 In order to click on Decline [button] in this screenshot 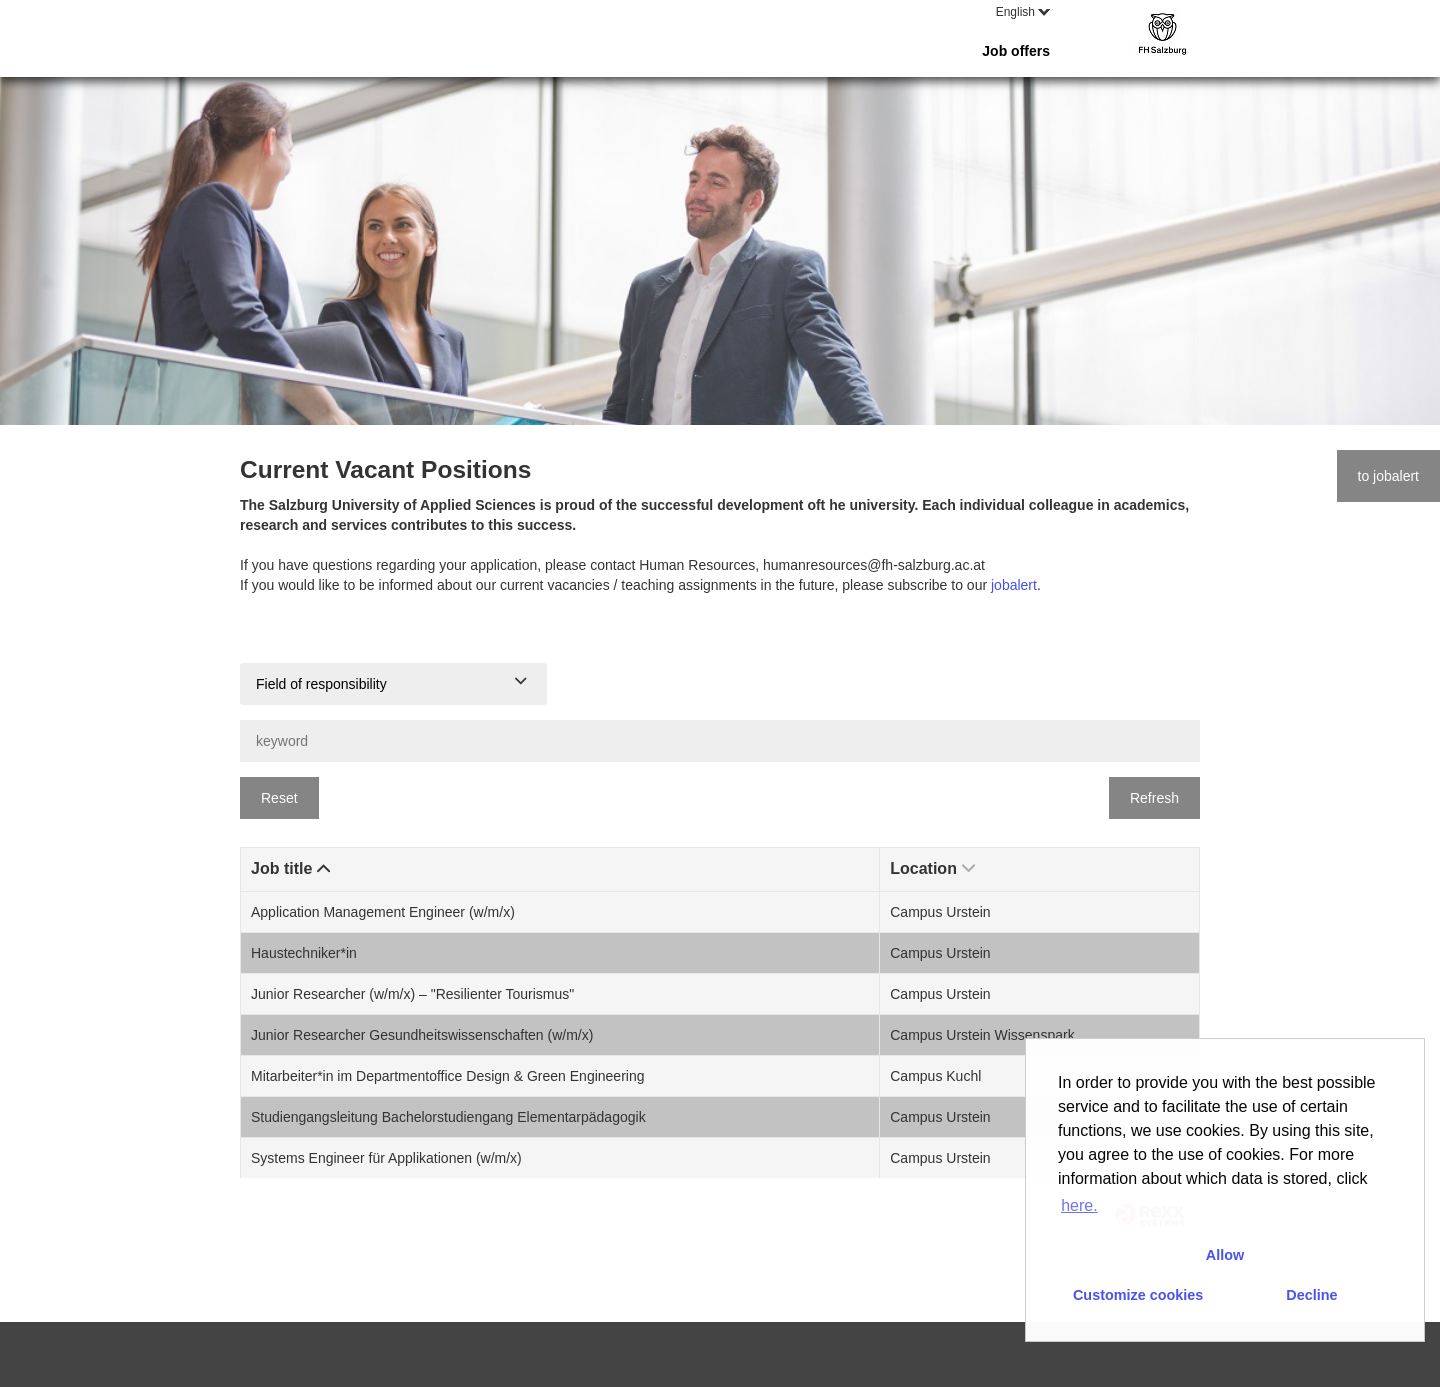, I will do `click(1311, 1295)`.